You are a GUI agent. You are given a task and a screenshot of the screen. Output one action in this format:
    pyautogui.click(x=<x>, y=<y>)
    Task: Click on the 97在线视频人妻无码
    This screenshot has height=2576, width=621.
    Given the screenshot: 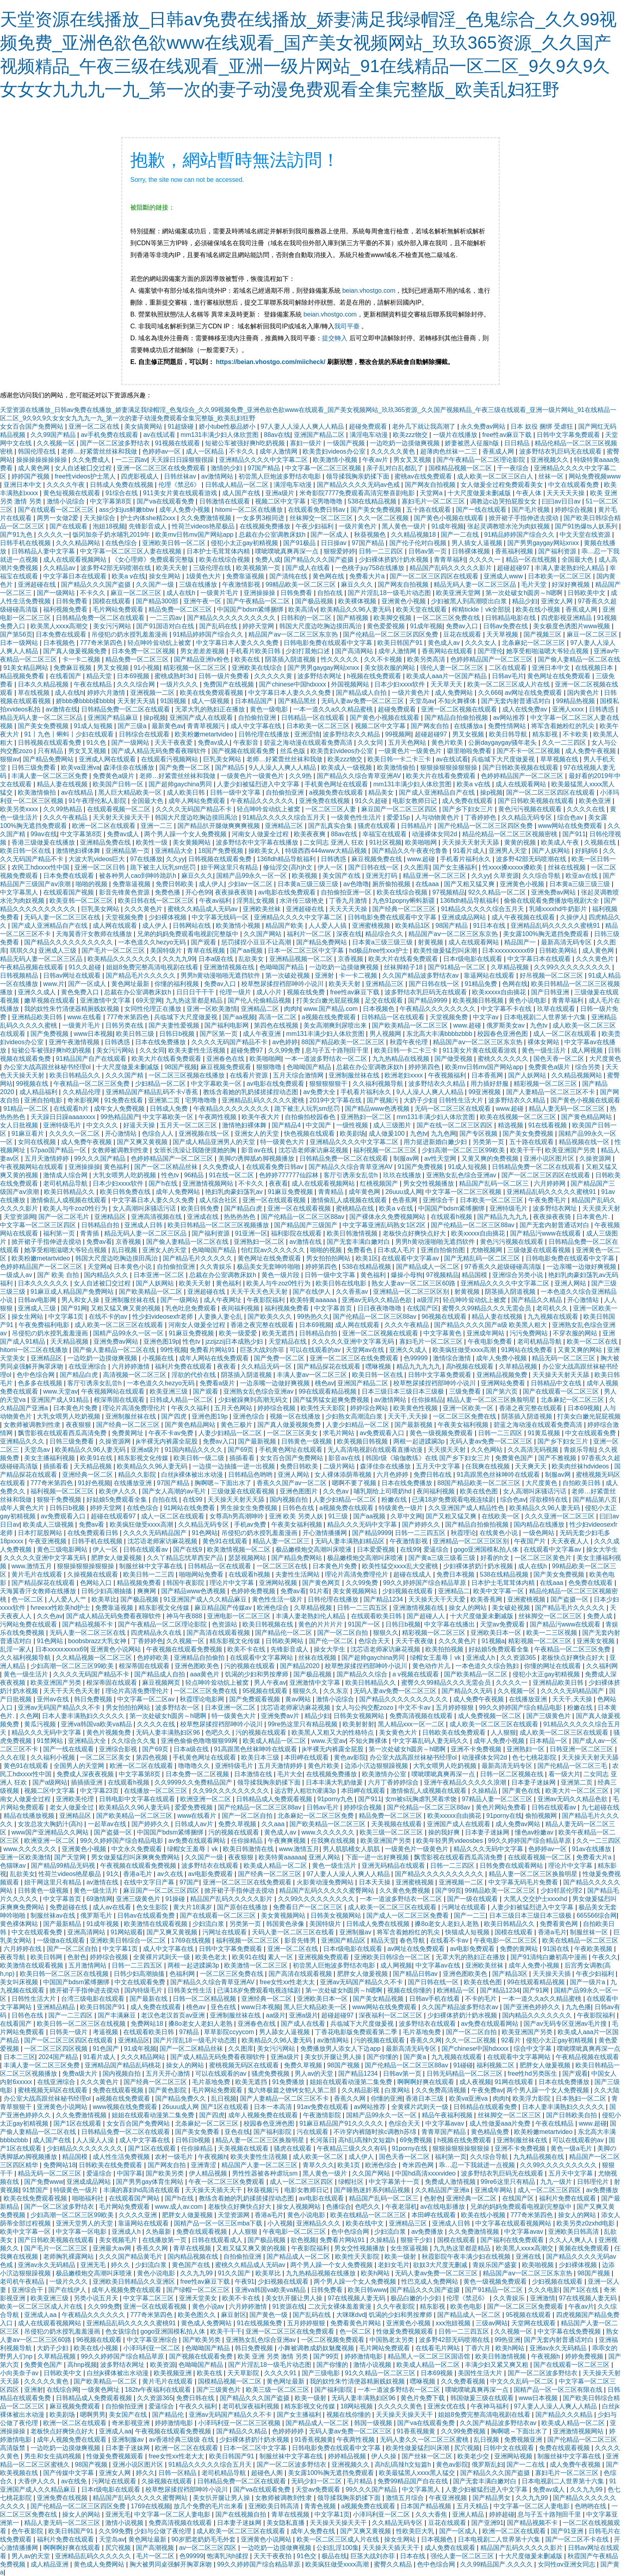 What is the action you would take?
    pyautogui.click(x=357, y=2298)
    